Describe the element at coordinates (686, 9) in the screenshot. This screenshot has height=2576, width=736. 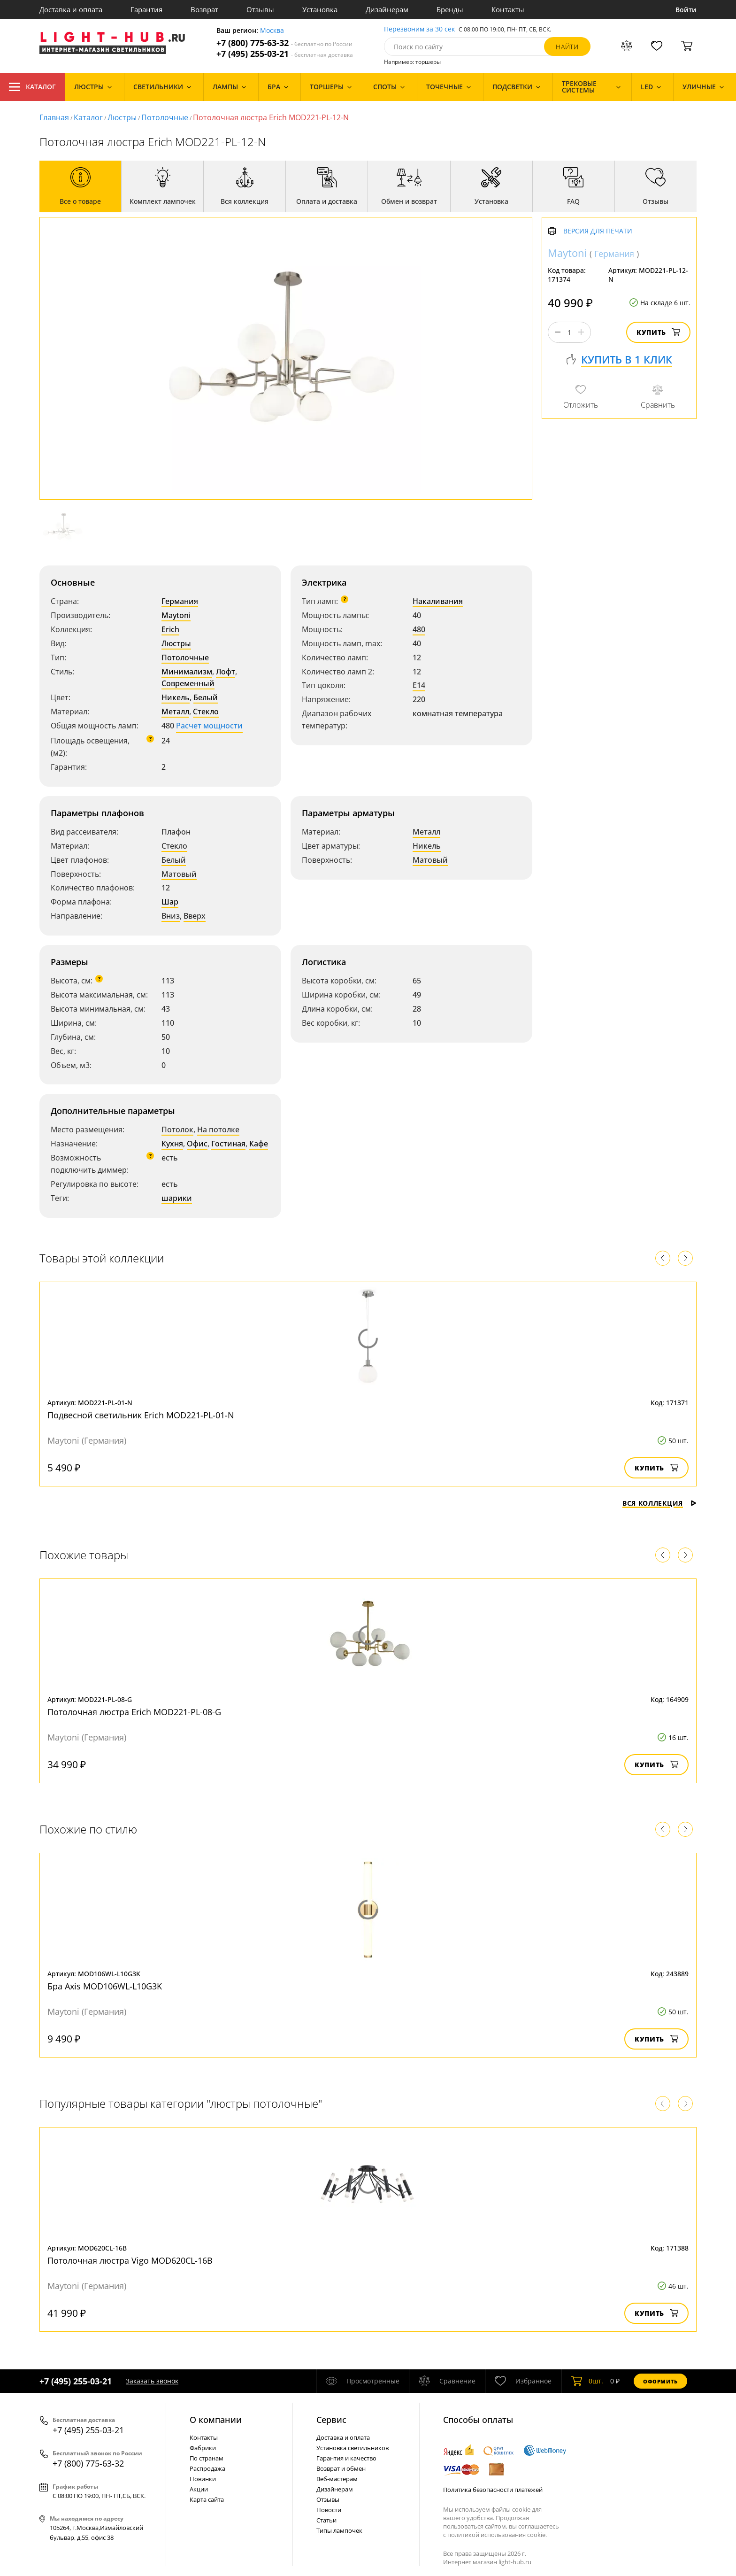
I see `Войти` at that location.